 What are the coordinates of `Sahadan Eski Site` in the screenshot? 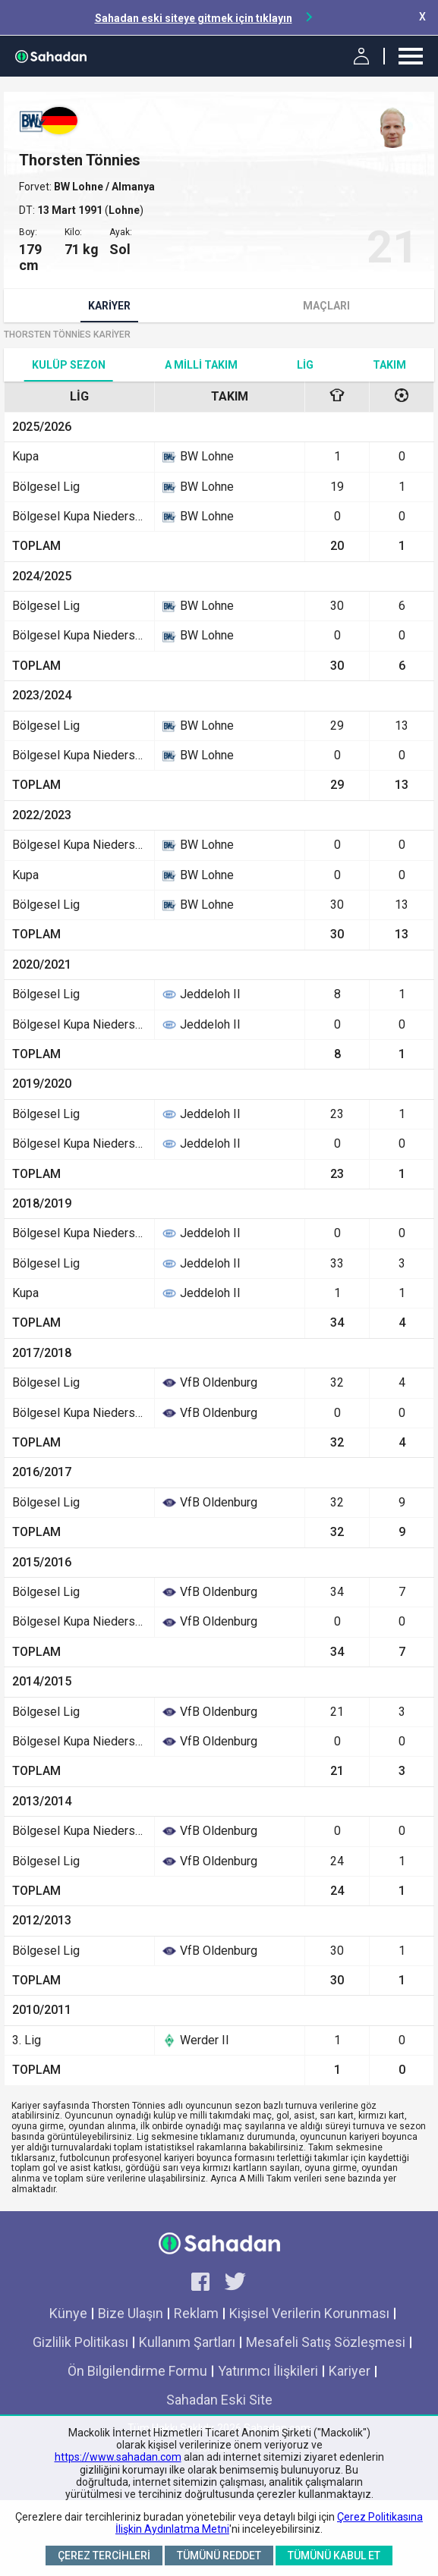 It's located at (219, 2400).